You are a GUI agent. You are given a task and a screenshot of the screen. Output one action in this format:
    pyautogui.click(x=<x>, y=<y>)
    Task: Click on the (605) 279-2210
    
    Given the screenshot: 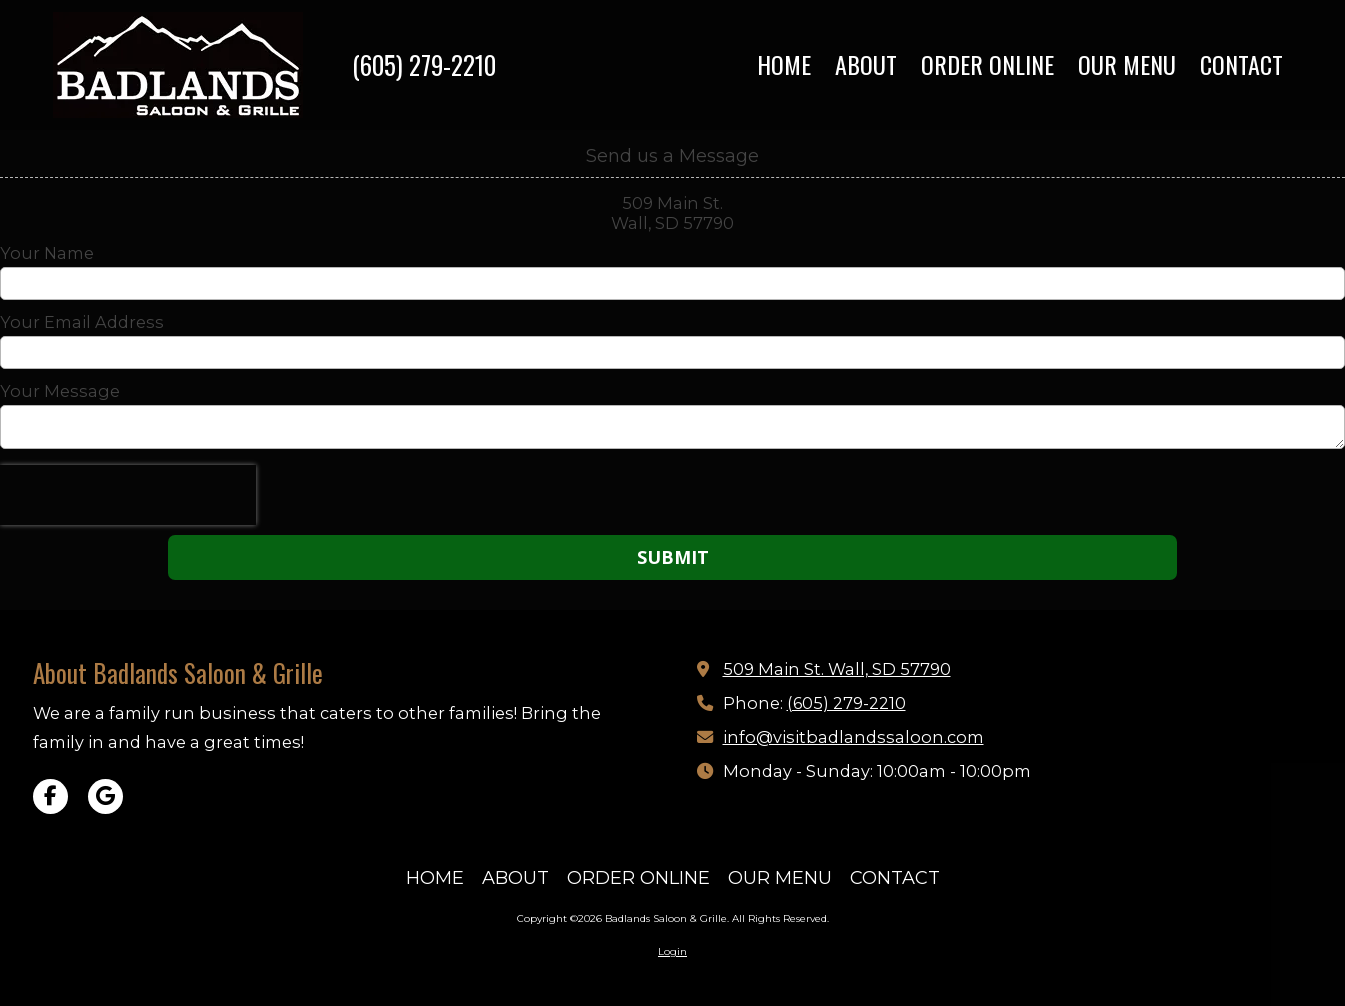 What is the action you would take?
    pyautogui.click(x=424, y=64)
    